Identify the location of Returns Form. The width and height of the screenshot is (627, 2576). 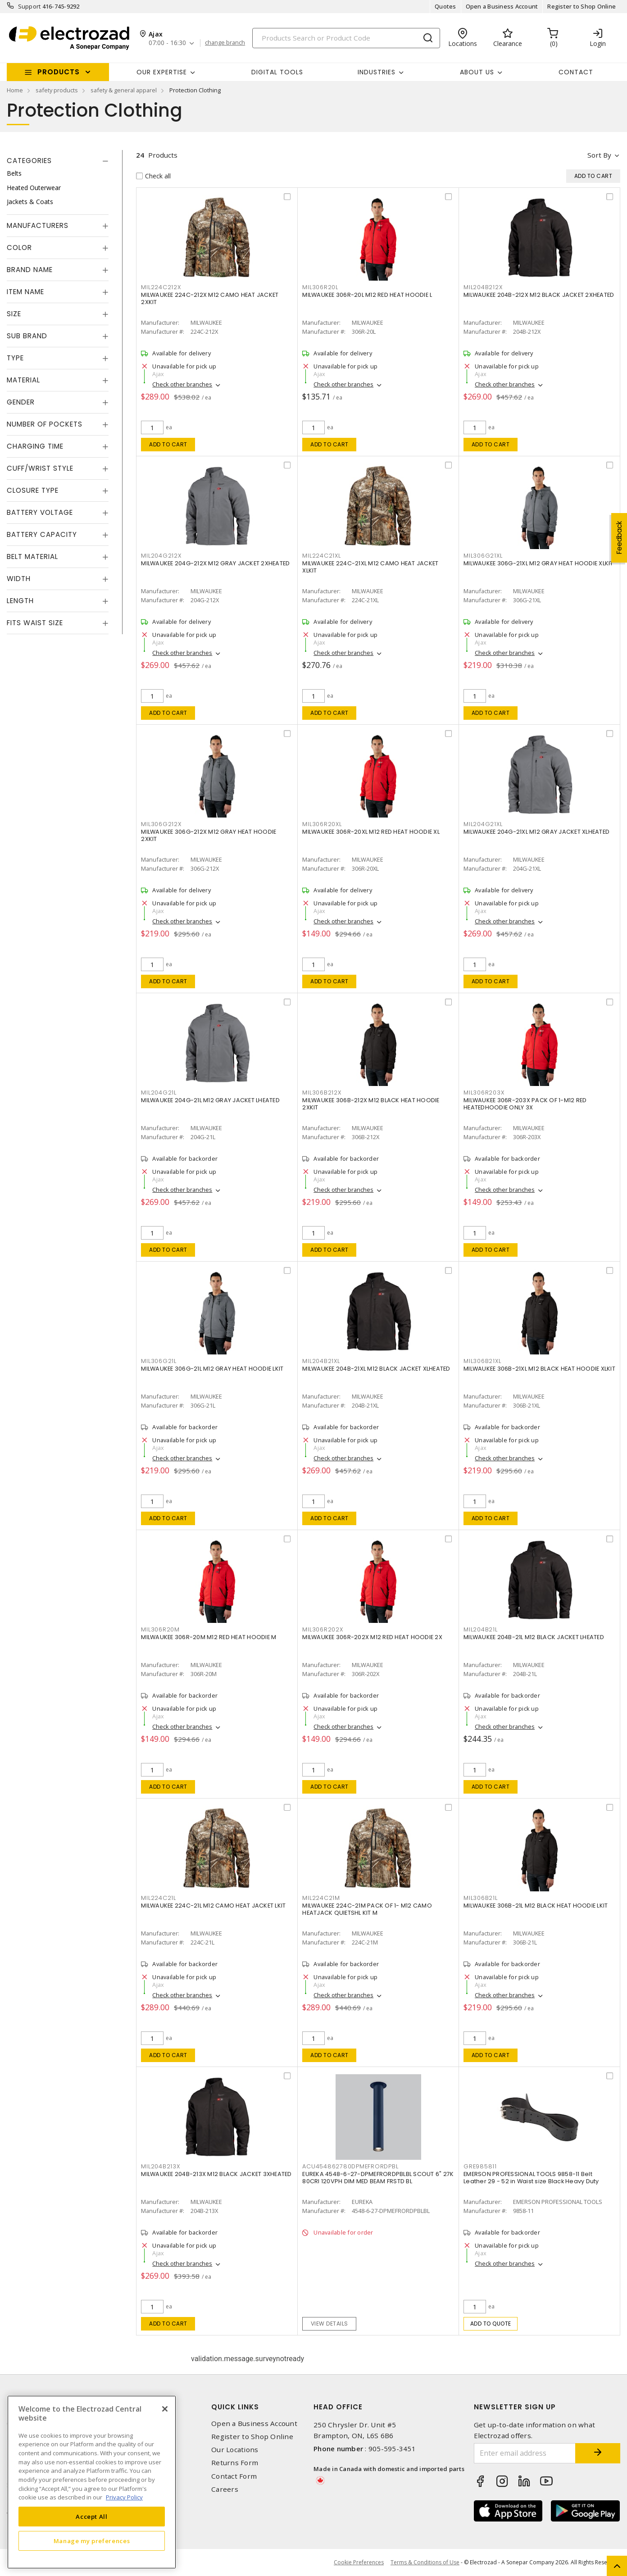
(234, 2462).